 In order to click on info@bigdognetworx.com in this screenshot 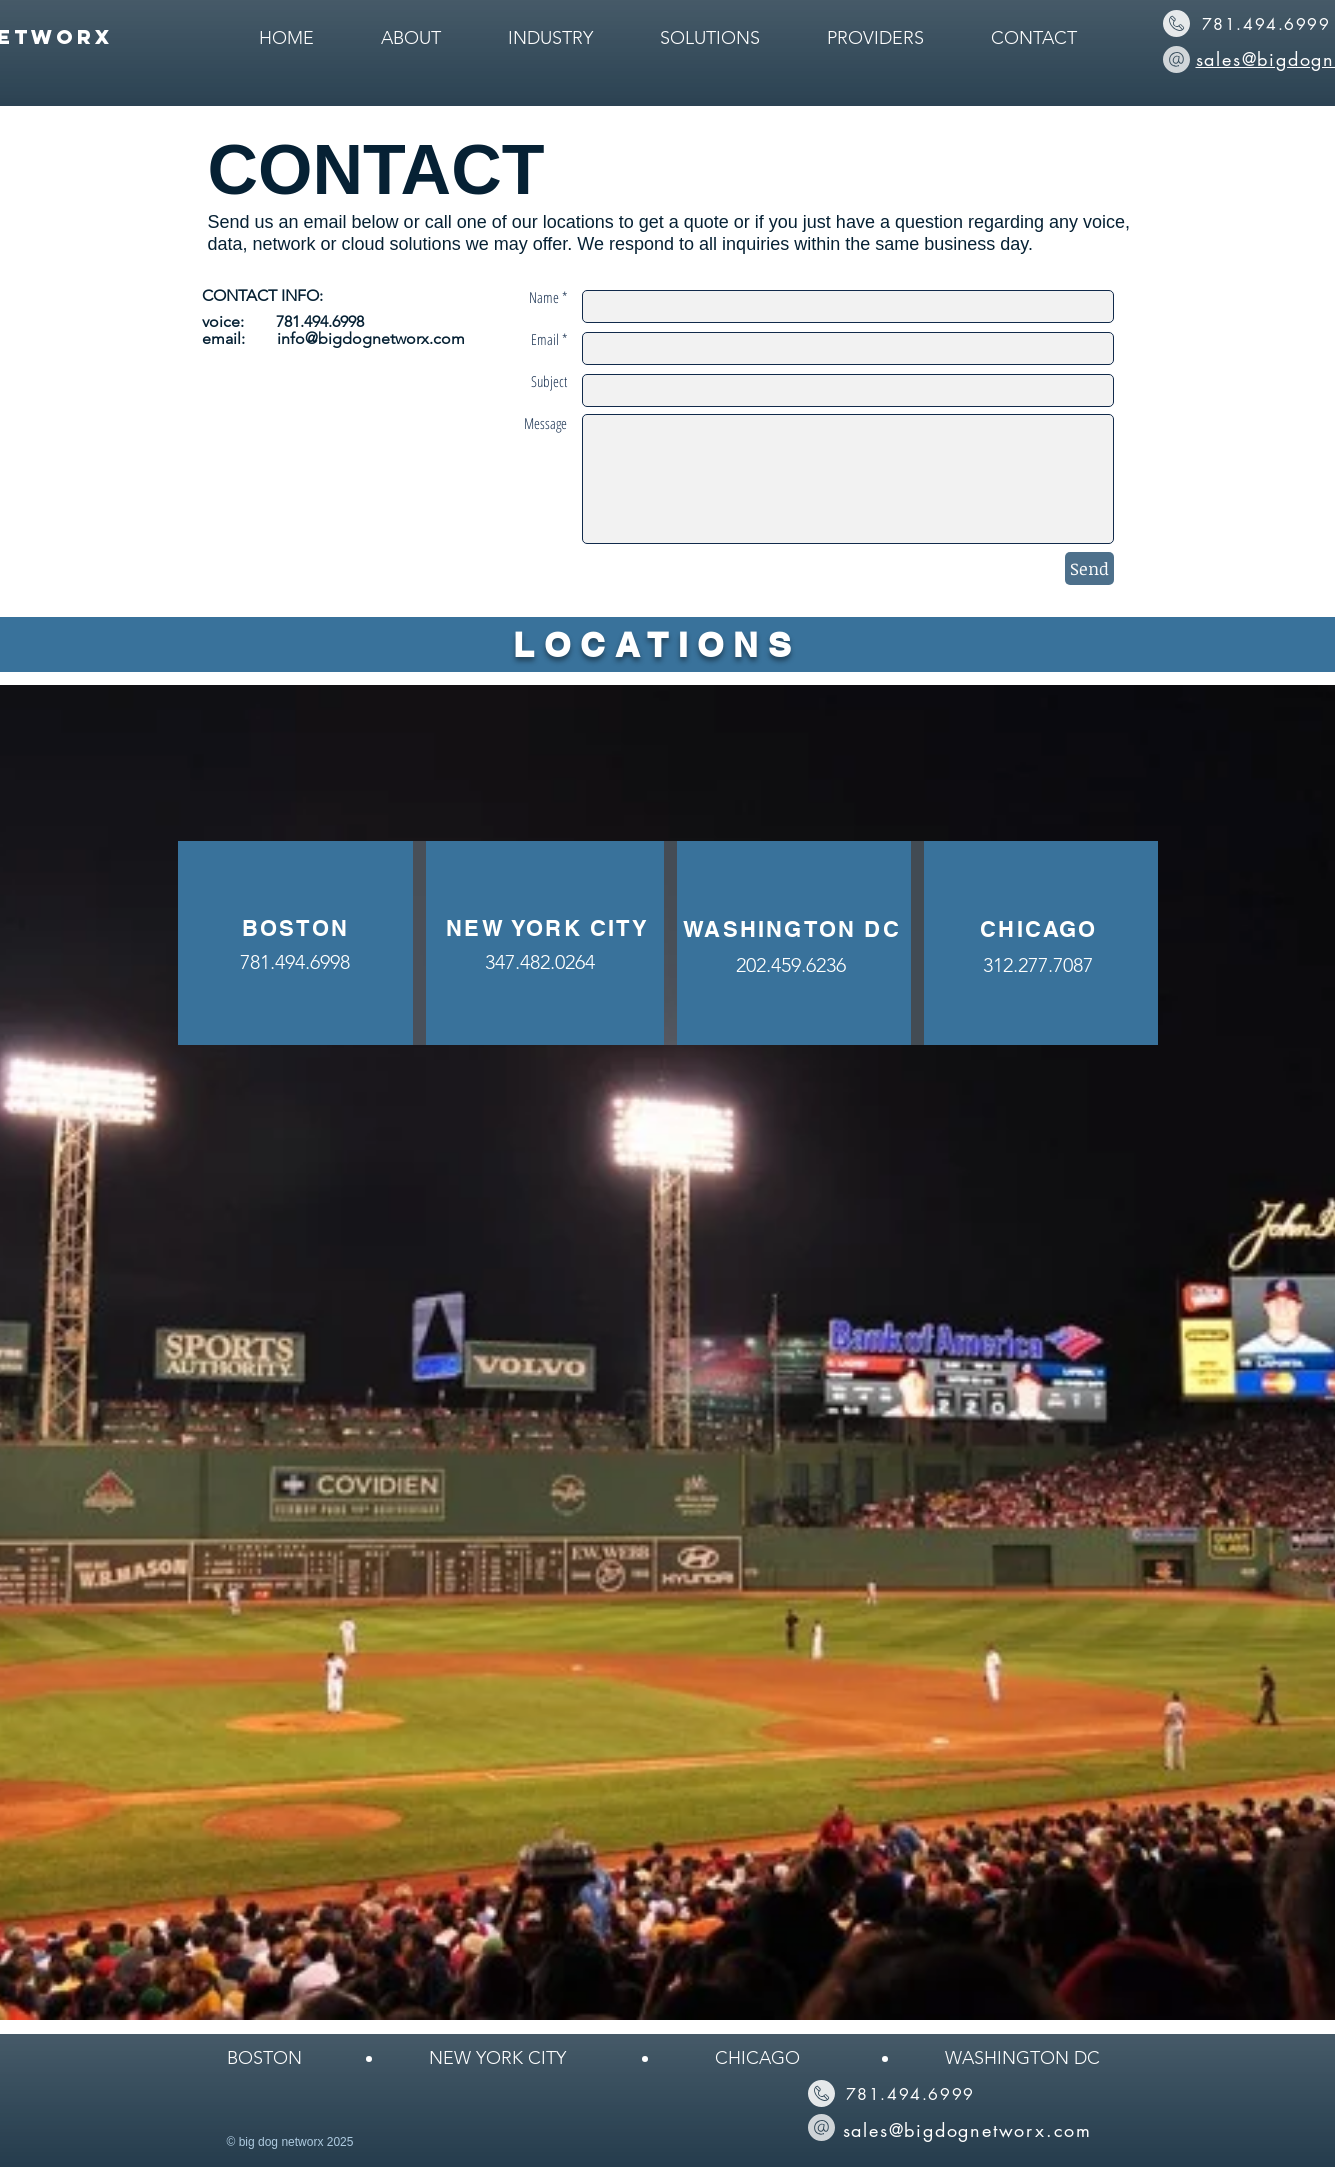, I will do `click(371, 338)`.